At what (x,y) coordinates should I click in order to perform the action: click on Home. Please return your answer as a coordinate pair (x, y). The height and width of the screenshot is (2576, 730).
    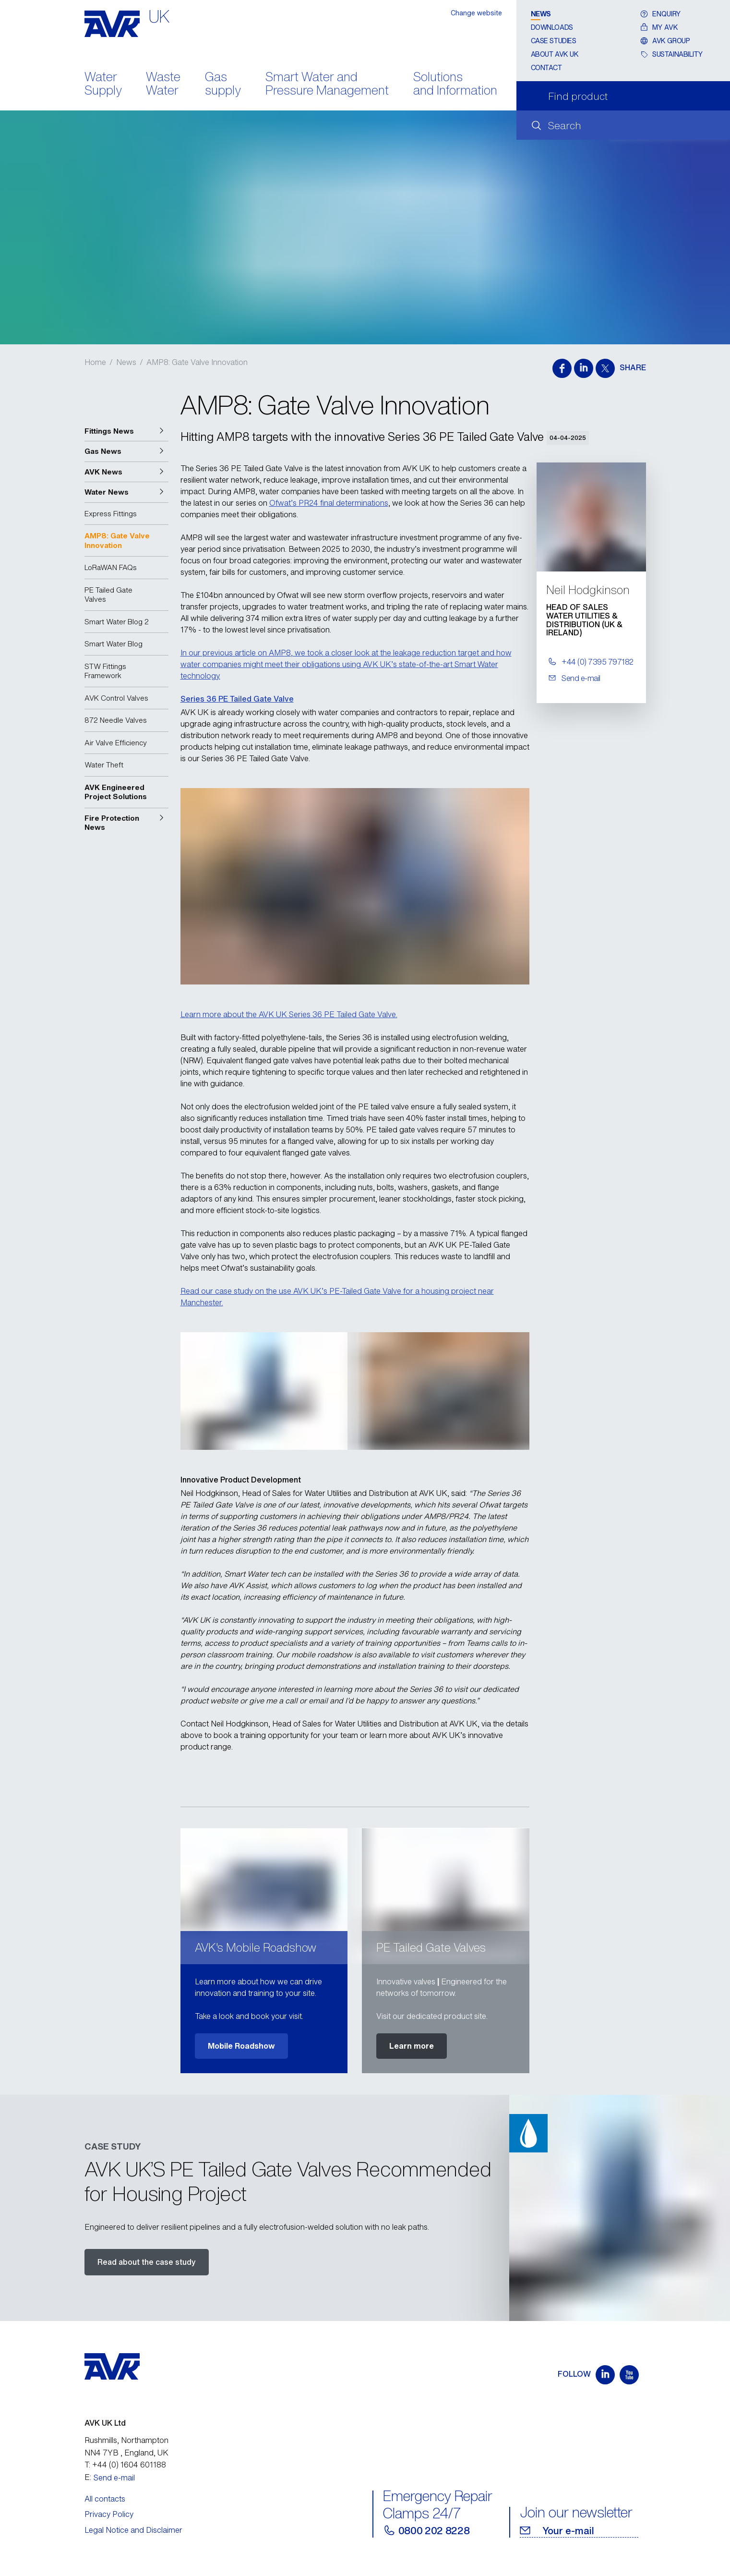
    Looking at the image, I should click on (95, 362).